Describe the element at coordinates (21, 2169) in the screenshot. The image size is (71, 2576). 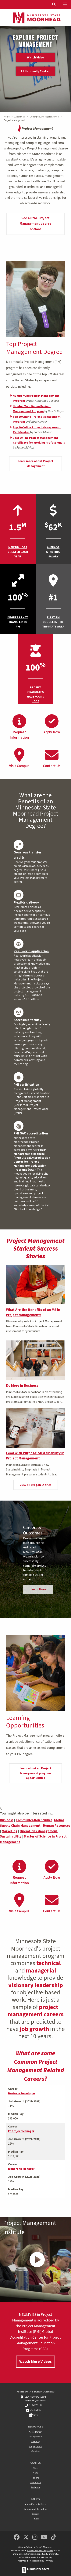
I see `Nonprofit Manager` at that location.